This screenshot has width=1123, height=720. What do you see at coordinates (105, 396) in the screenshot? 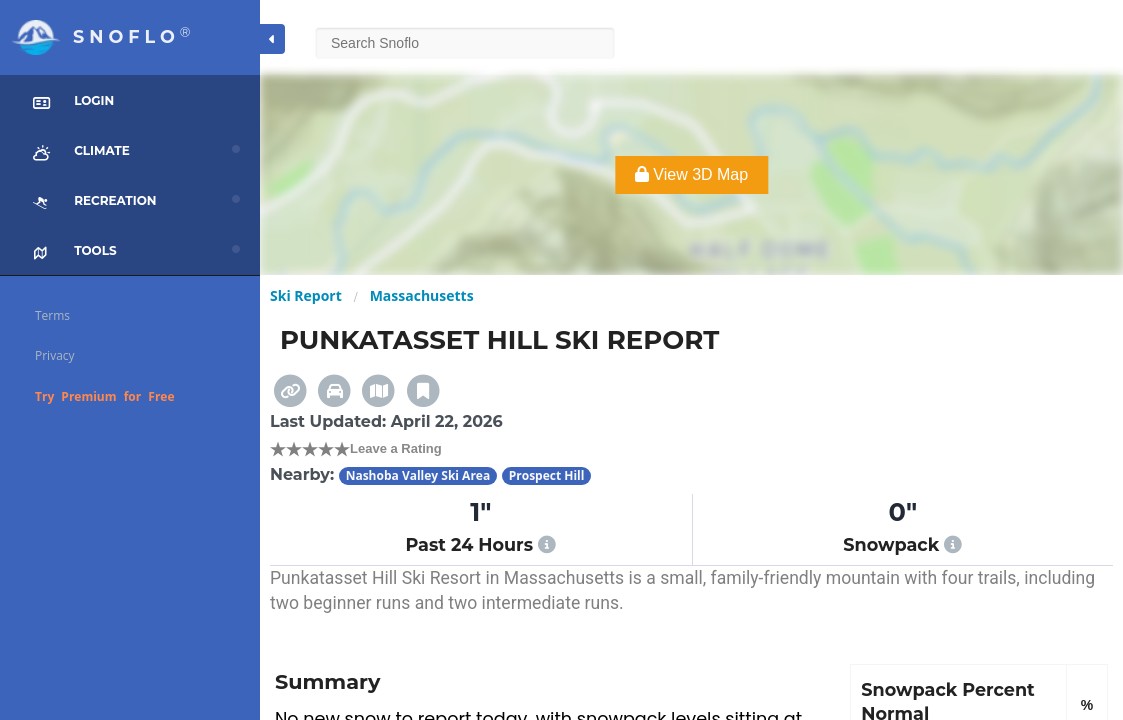
I see `Try Premium for Free` at bounding box center [105, 396].